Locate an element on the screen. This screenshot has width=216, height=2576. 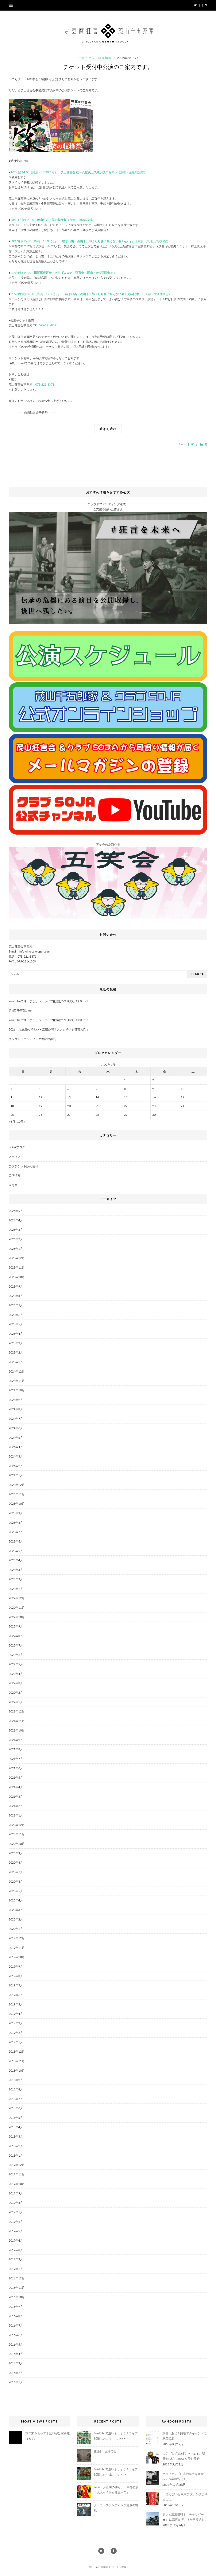
2022年8月 is located at coordinates (16, 1636).